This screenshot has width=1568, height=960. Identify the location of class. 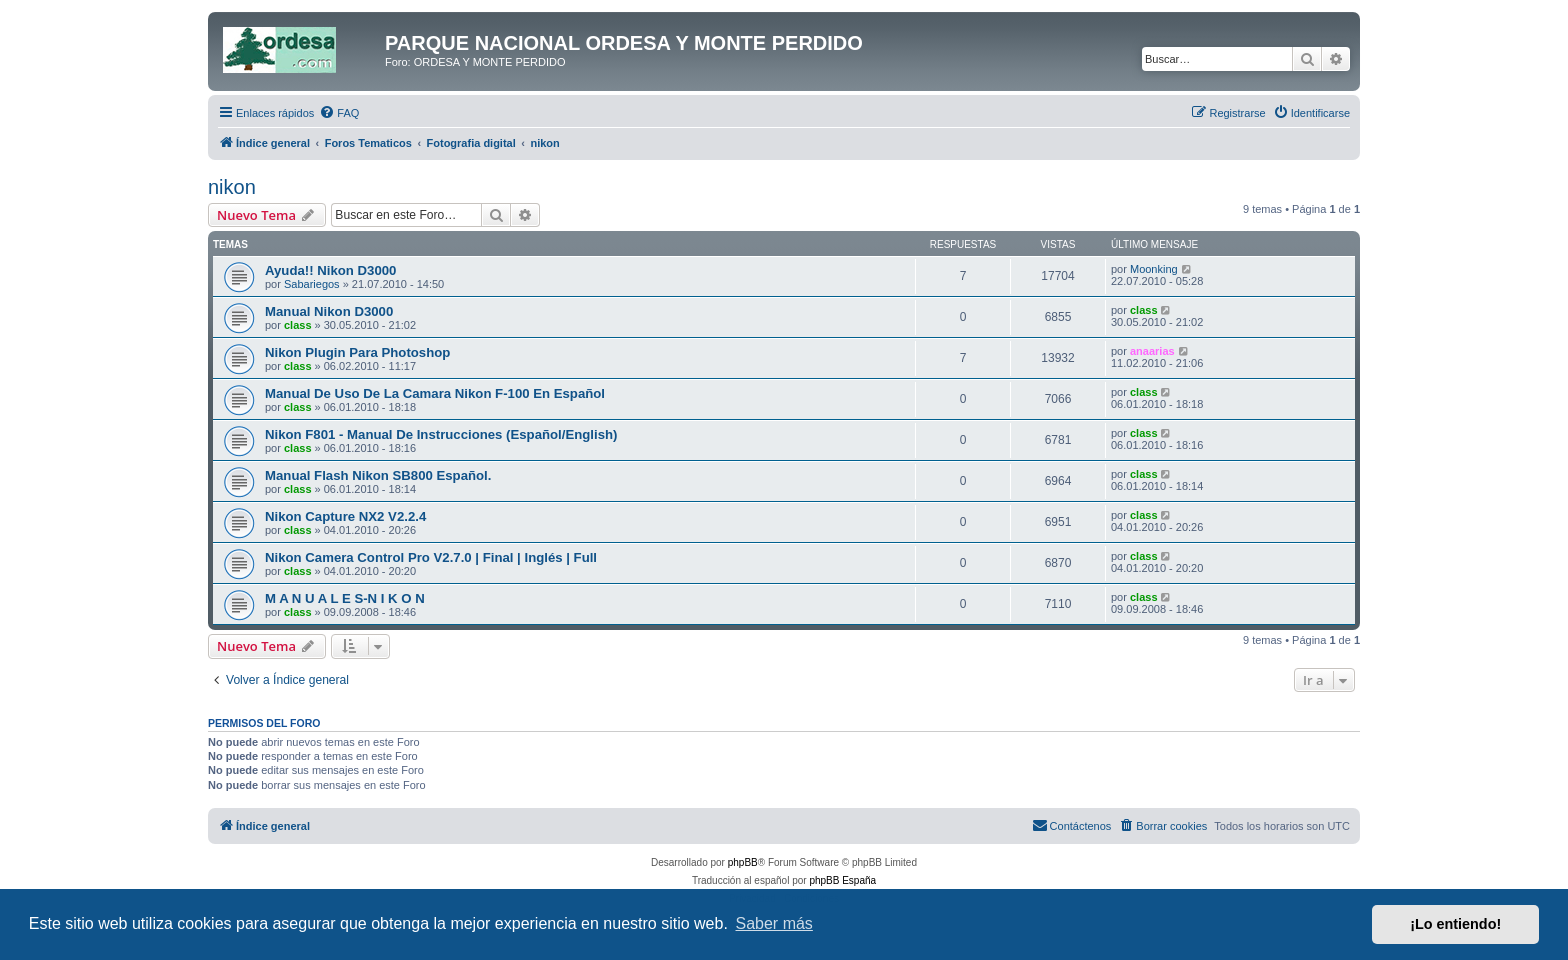
(298, 325).